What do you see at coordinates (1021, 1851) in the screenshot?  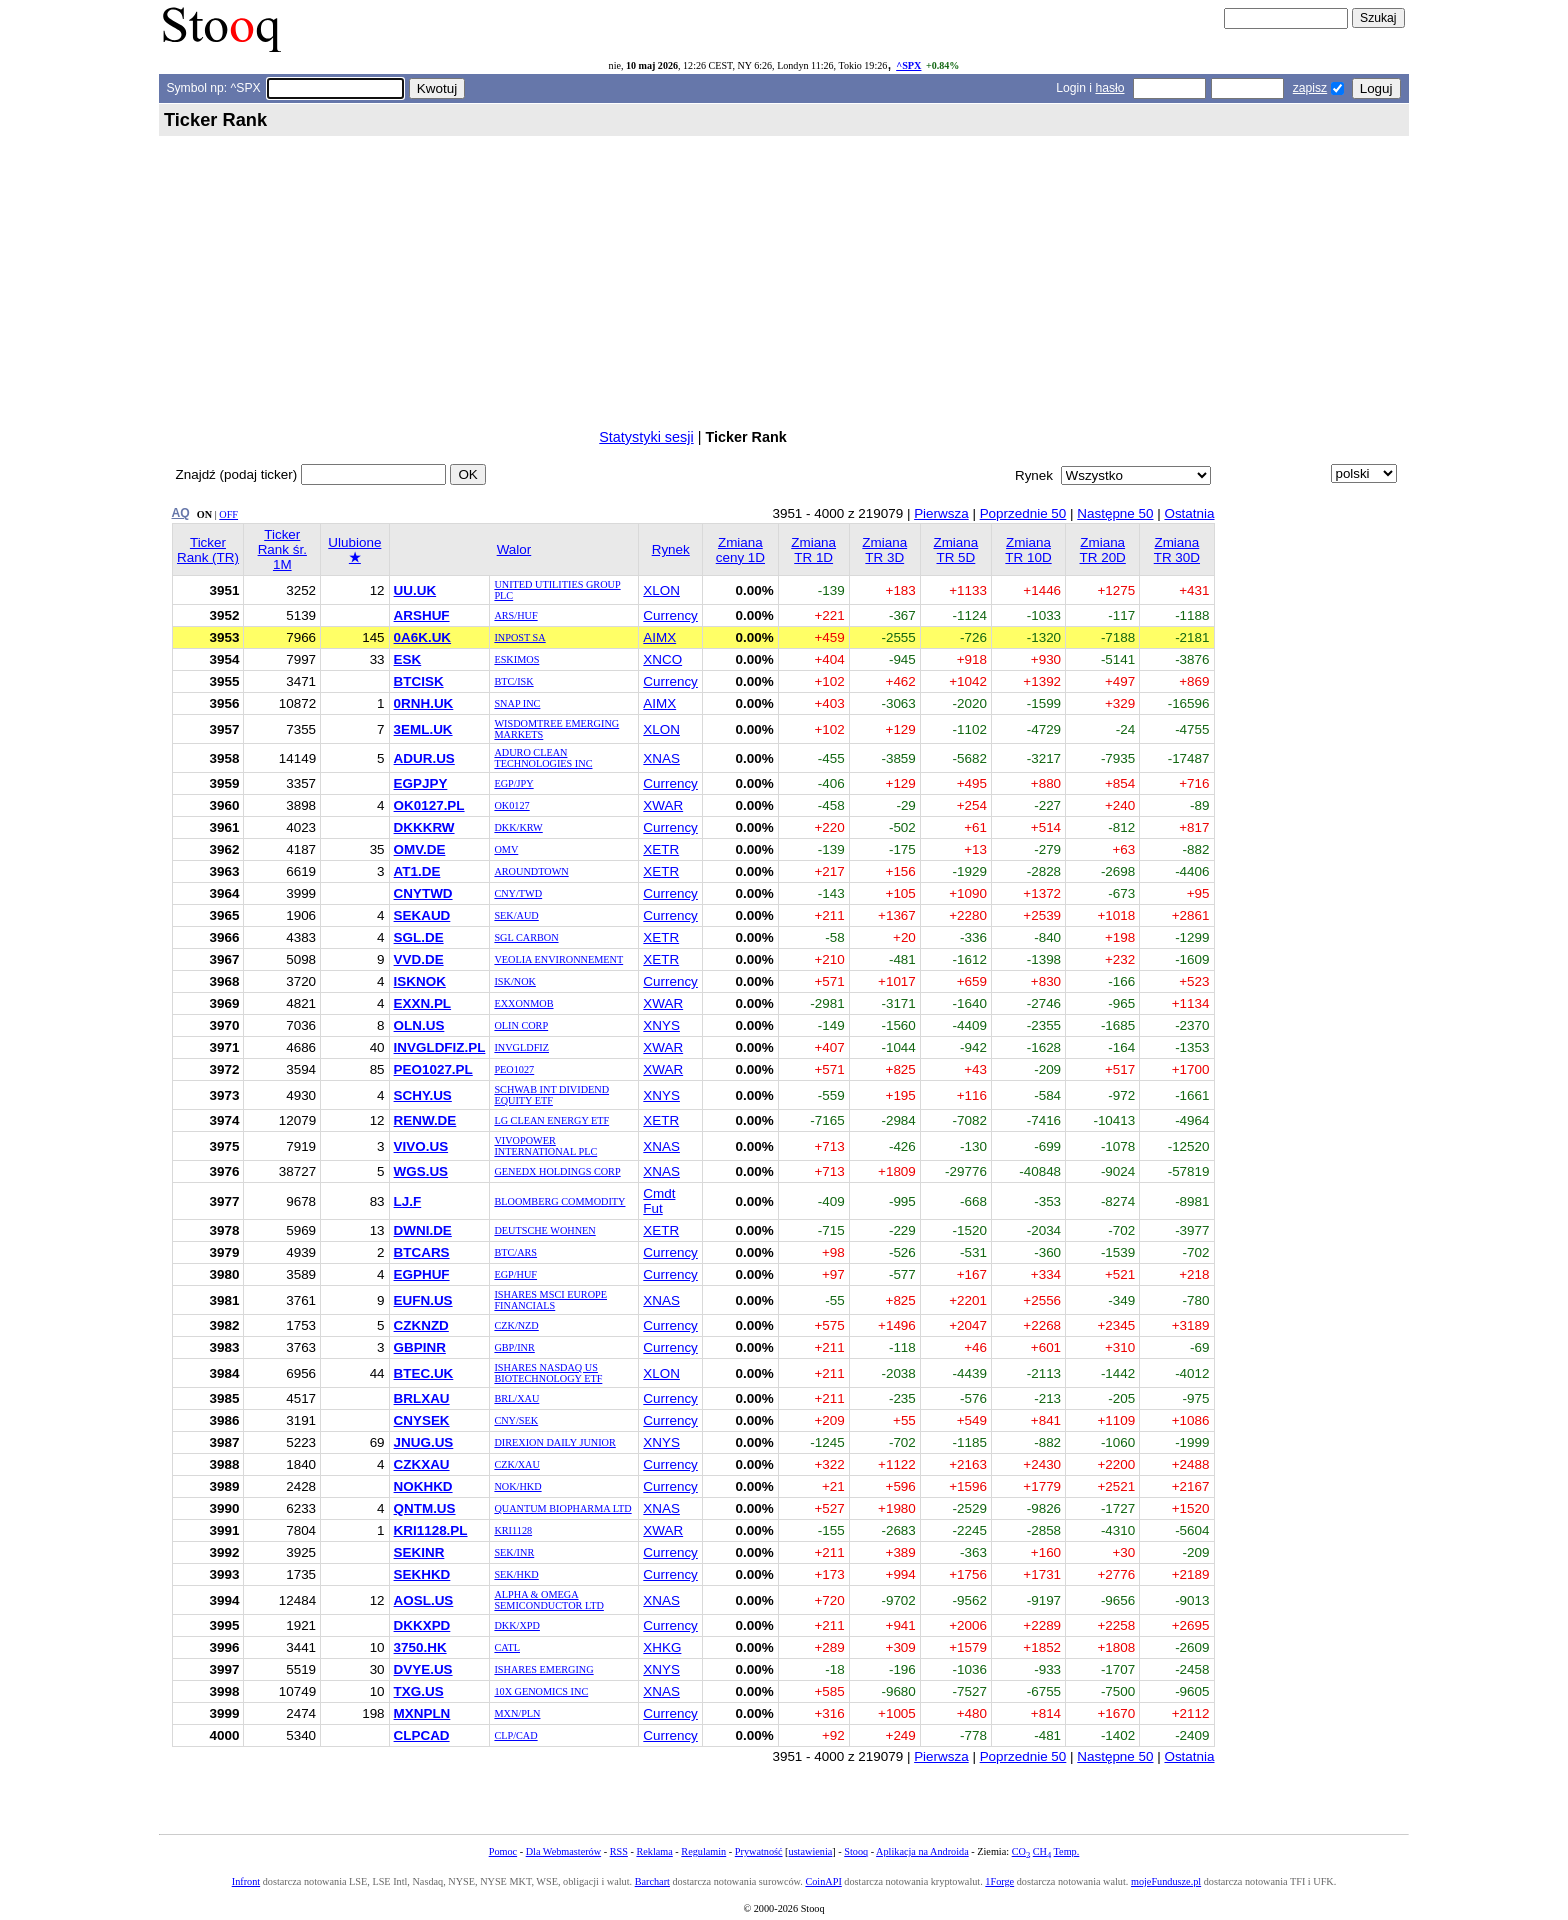 I see `CO` at bounding box center [1021, 1851].